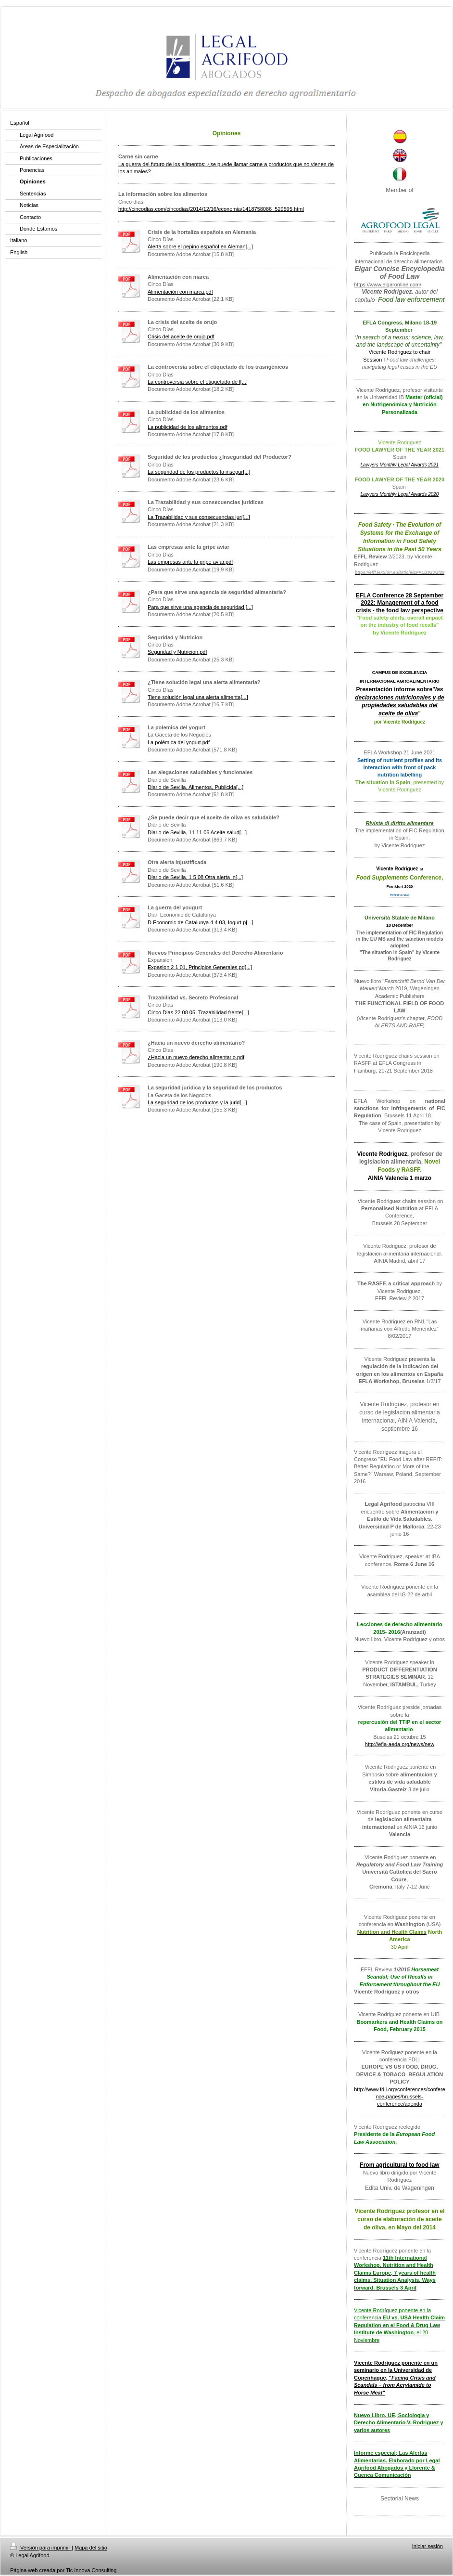 This screenshot has width=453, height=2576. I want to click on http://www.fdli.org/conferences/conference-pages/brussels-conference/agenda, so click(399, 2096).